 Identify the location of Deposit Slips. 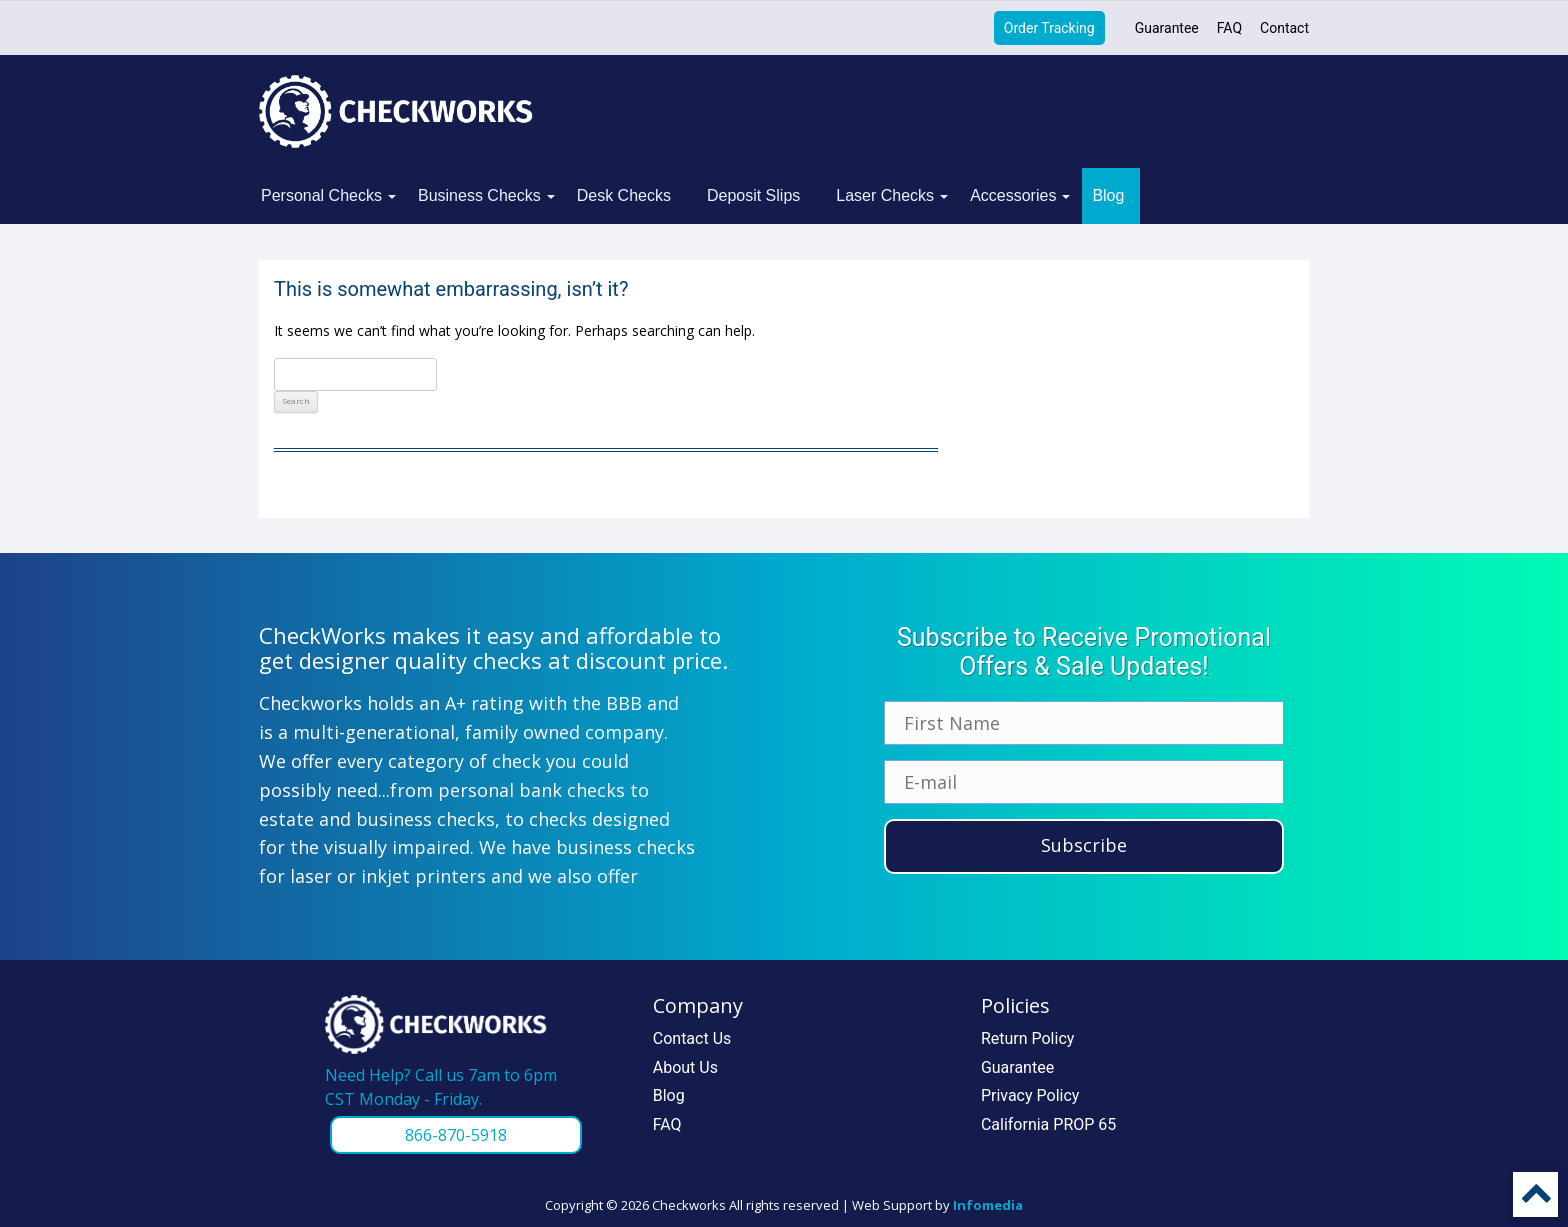
(753, 195).